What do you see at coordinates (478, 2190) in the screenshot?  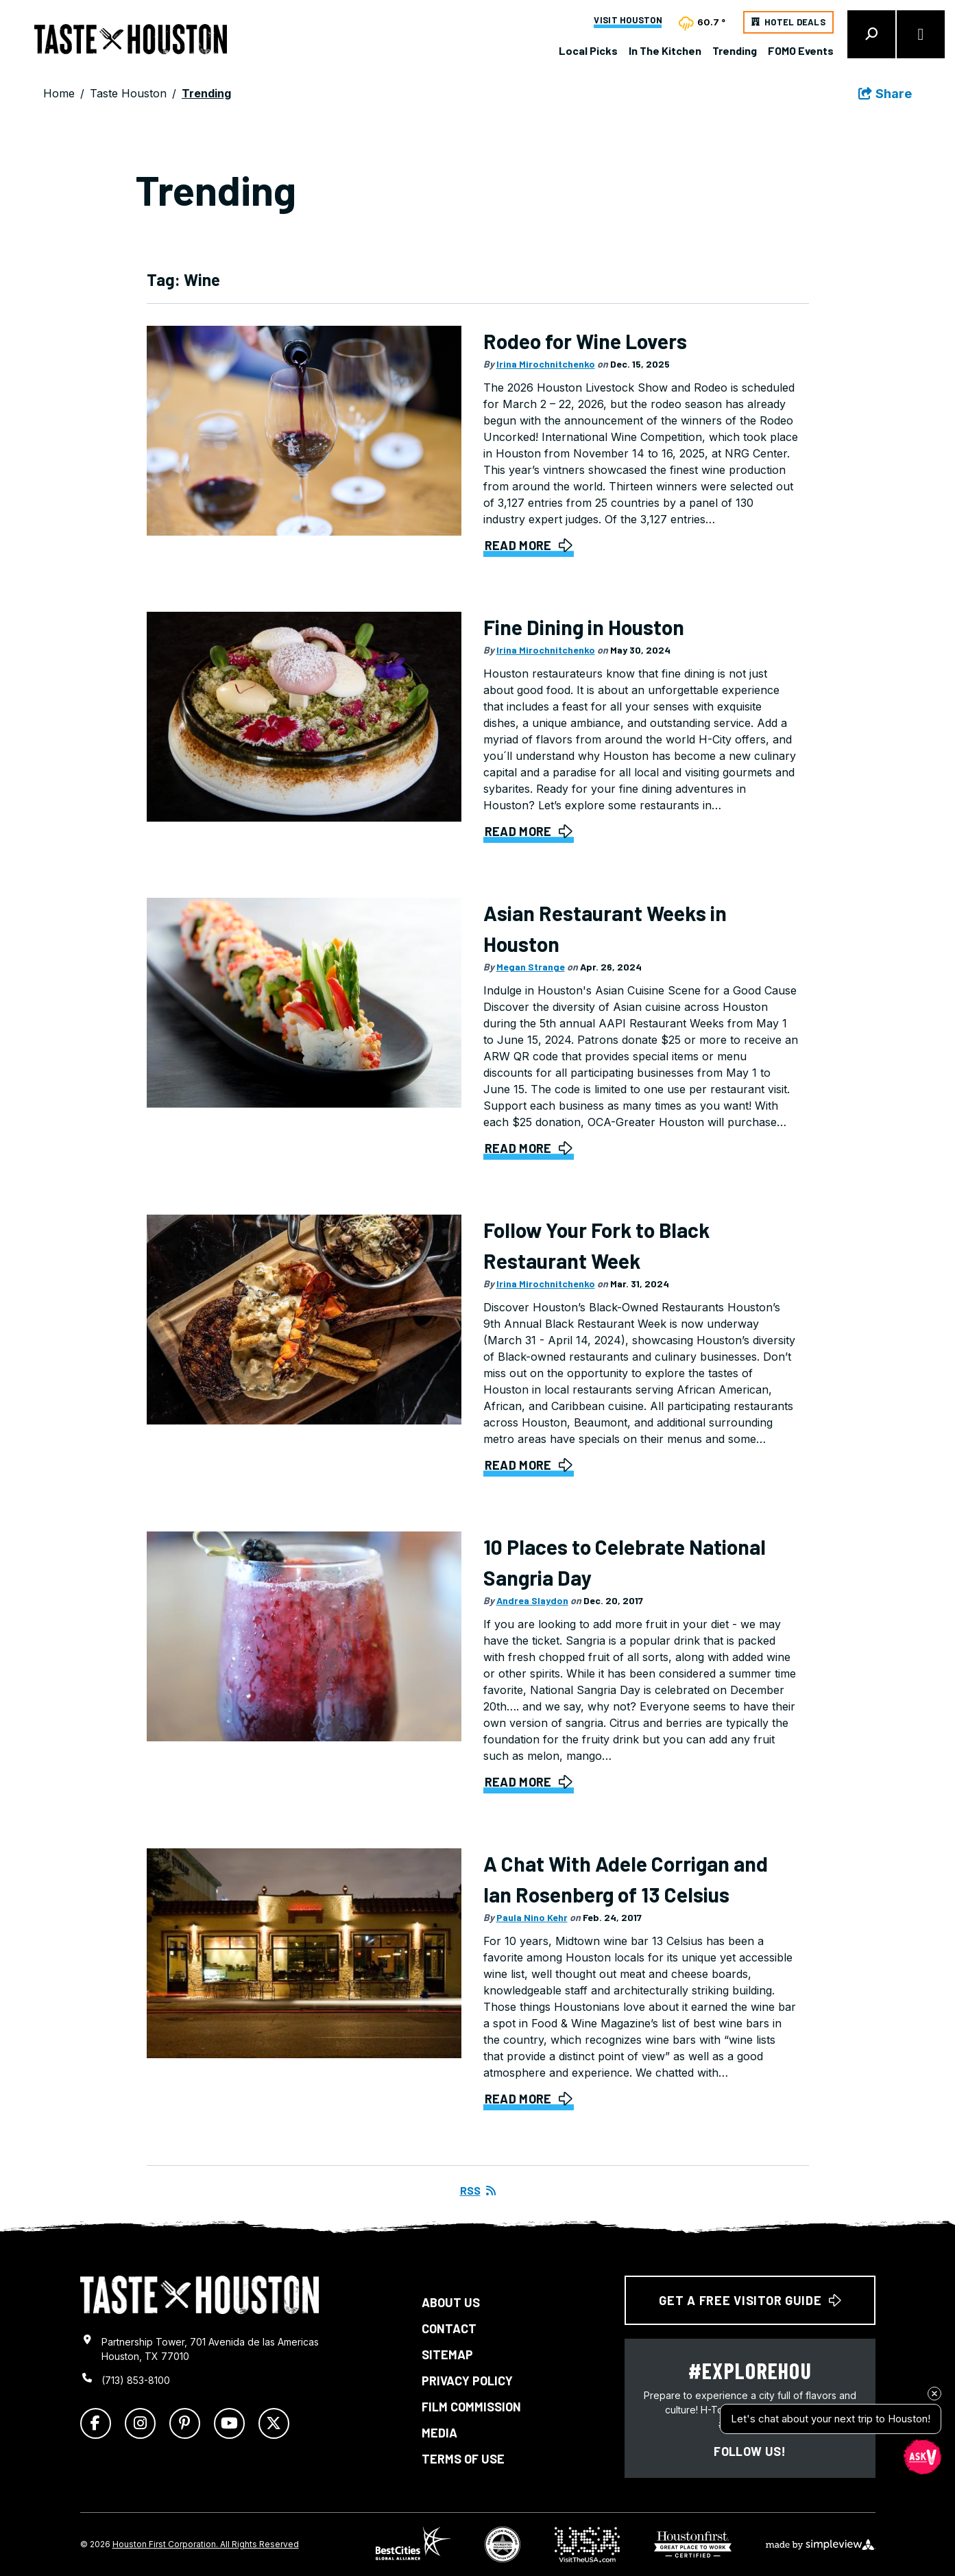 I see `RSS` at bounding box center [478, 2190].